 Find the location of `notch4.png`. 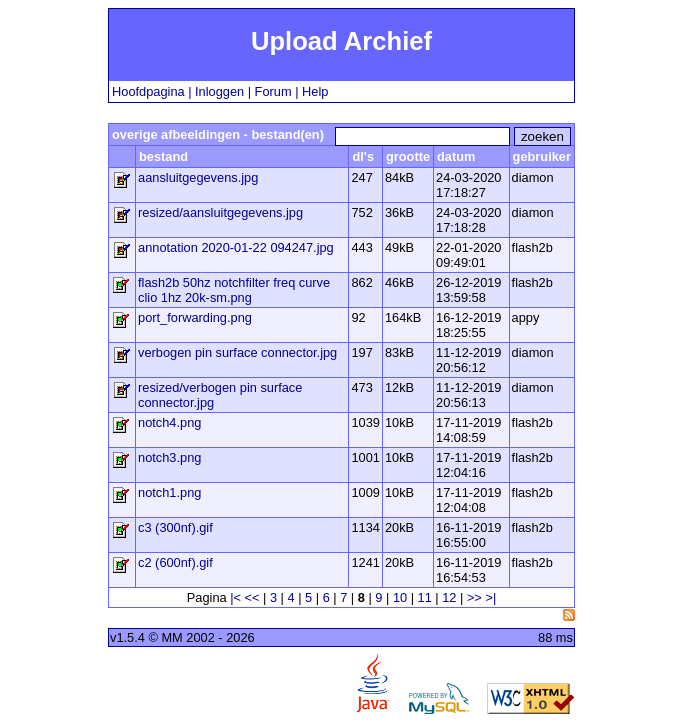

notch4.png is located at coordinates (169, 422).